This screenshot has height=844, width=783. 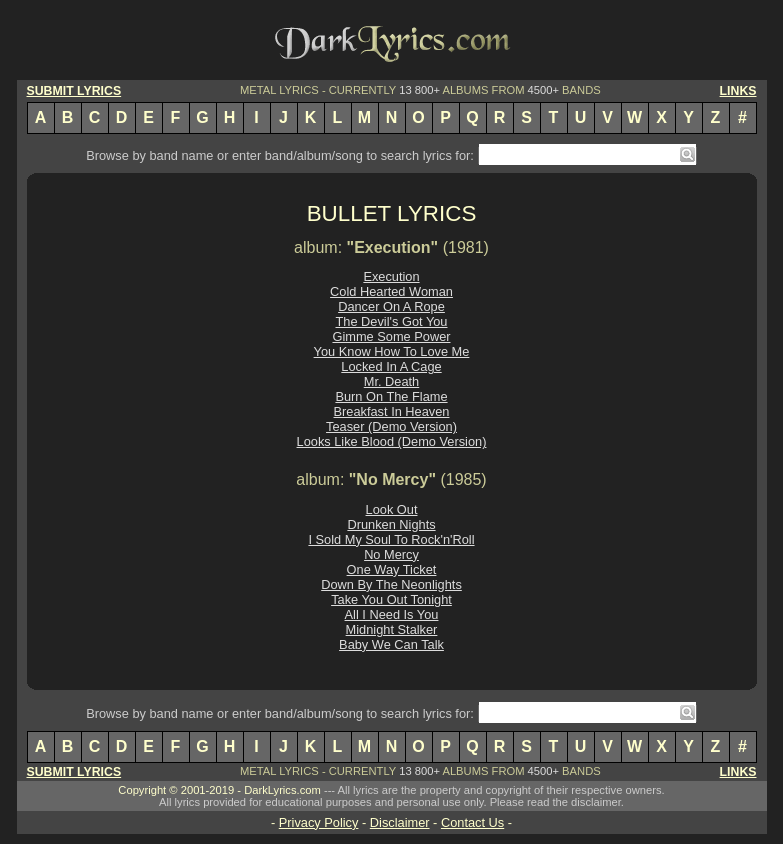 I want to click on Looks Like Blood (Demo Version), so click(x=392, y=441).